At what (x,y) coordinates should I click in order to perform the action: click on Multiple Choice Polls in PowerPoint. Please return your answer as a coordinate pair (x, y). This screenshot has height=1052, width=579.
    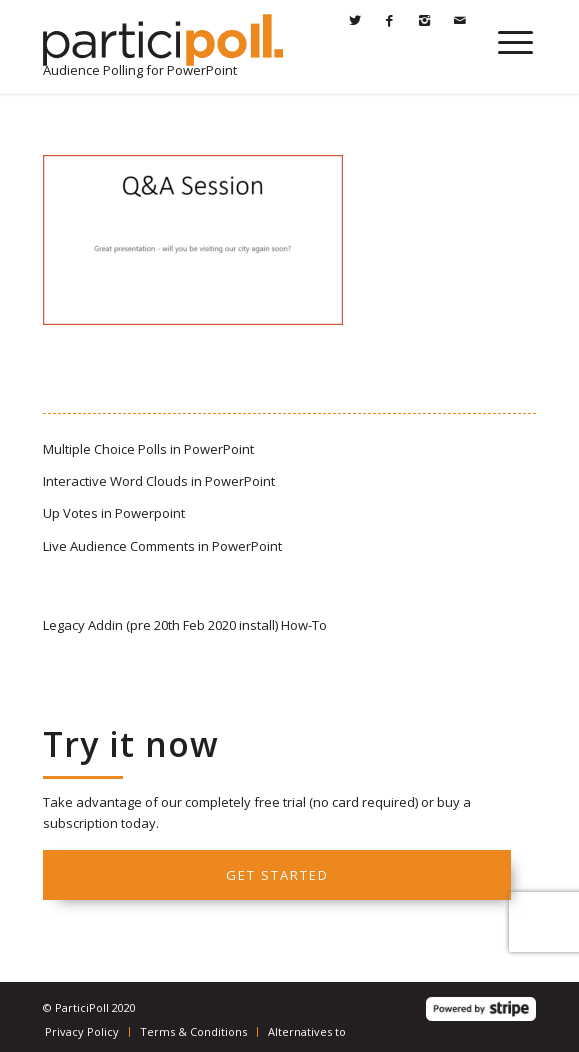
    Looking at the image, I should click on (148, 449).